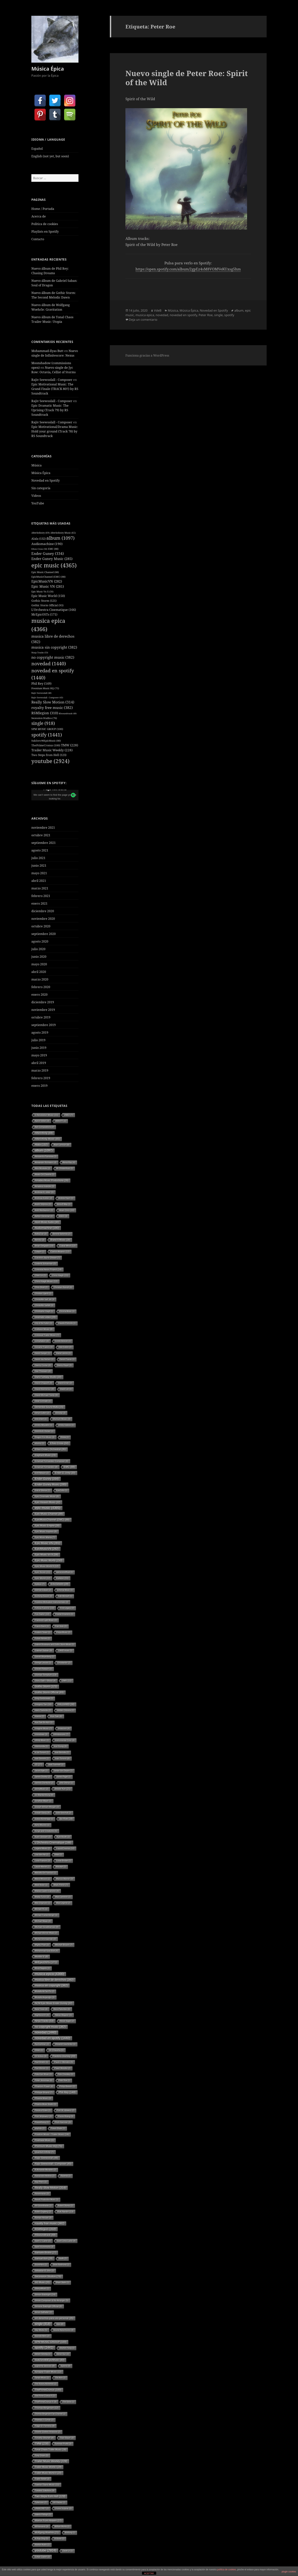 The image size is (298, 2576). I want to click on Peter Roe [Peter Roe (1 elemento)], so click(64, 2080).